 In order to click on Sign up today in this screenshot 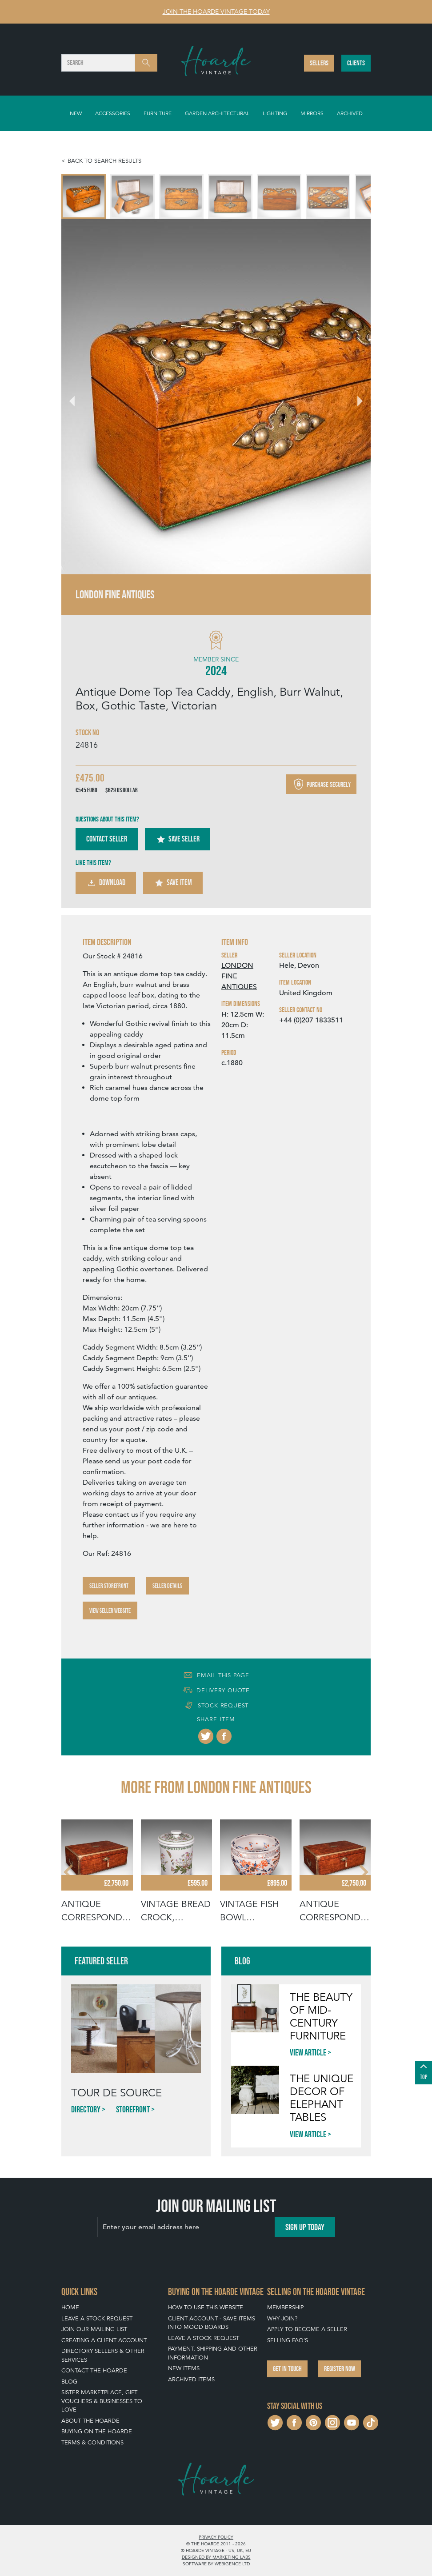, I will do `click(304, 2227)`.